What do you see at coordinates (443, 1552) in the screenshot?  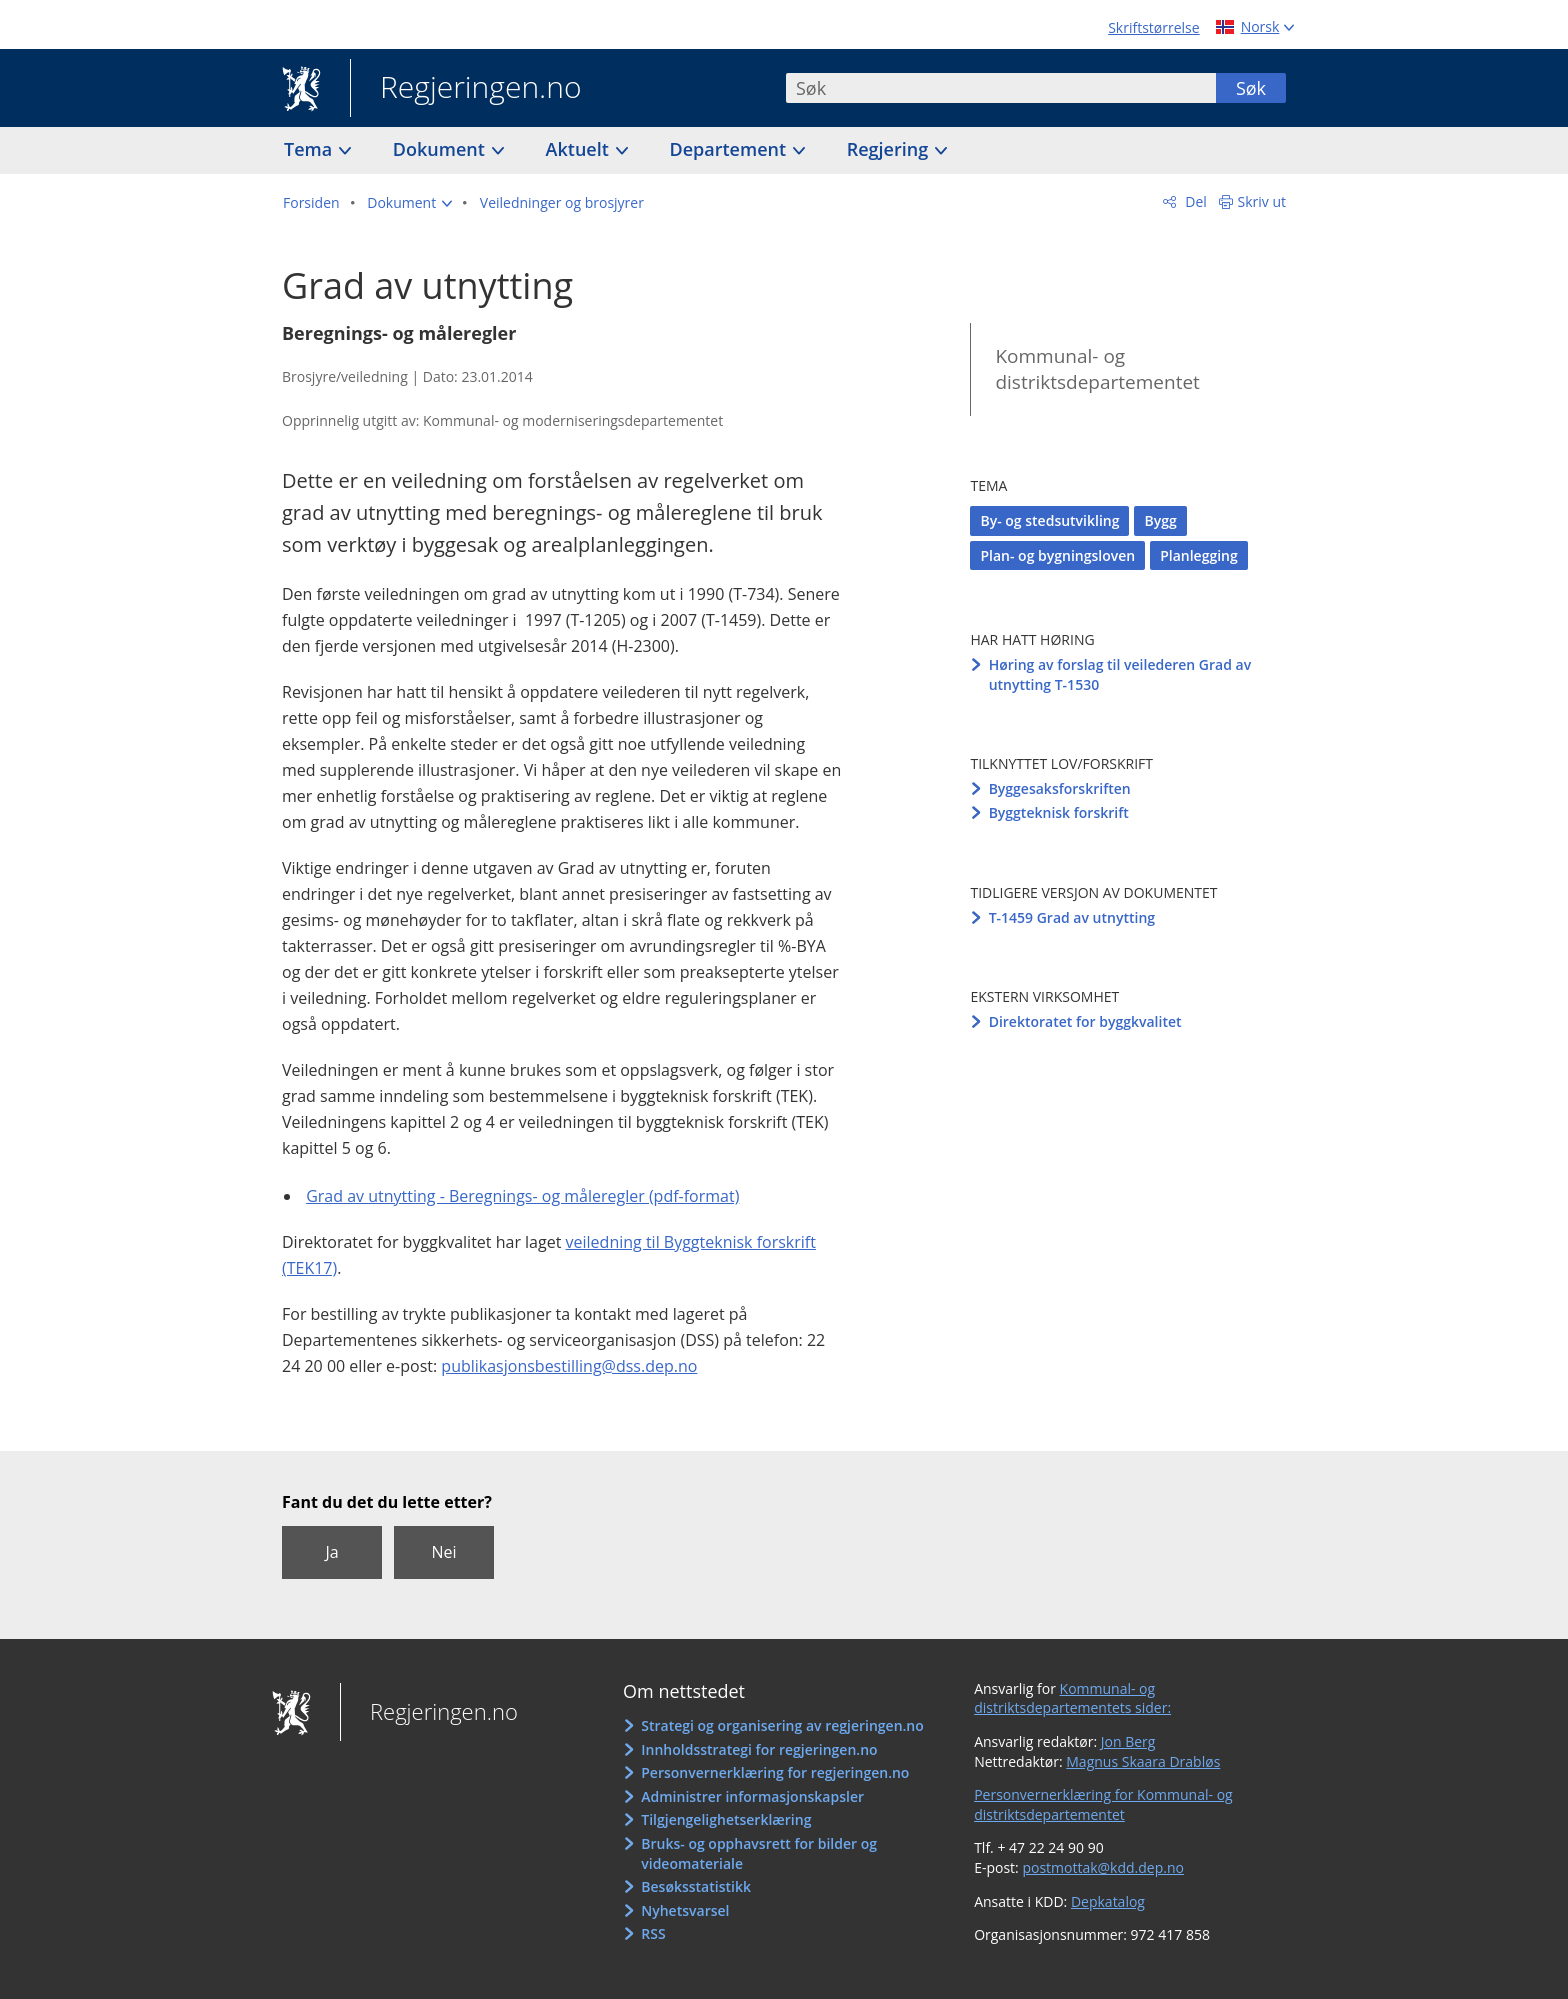 I see `Nei` at bounding box center [443, 1552].